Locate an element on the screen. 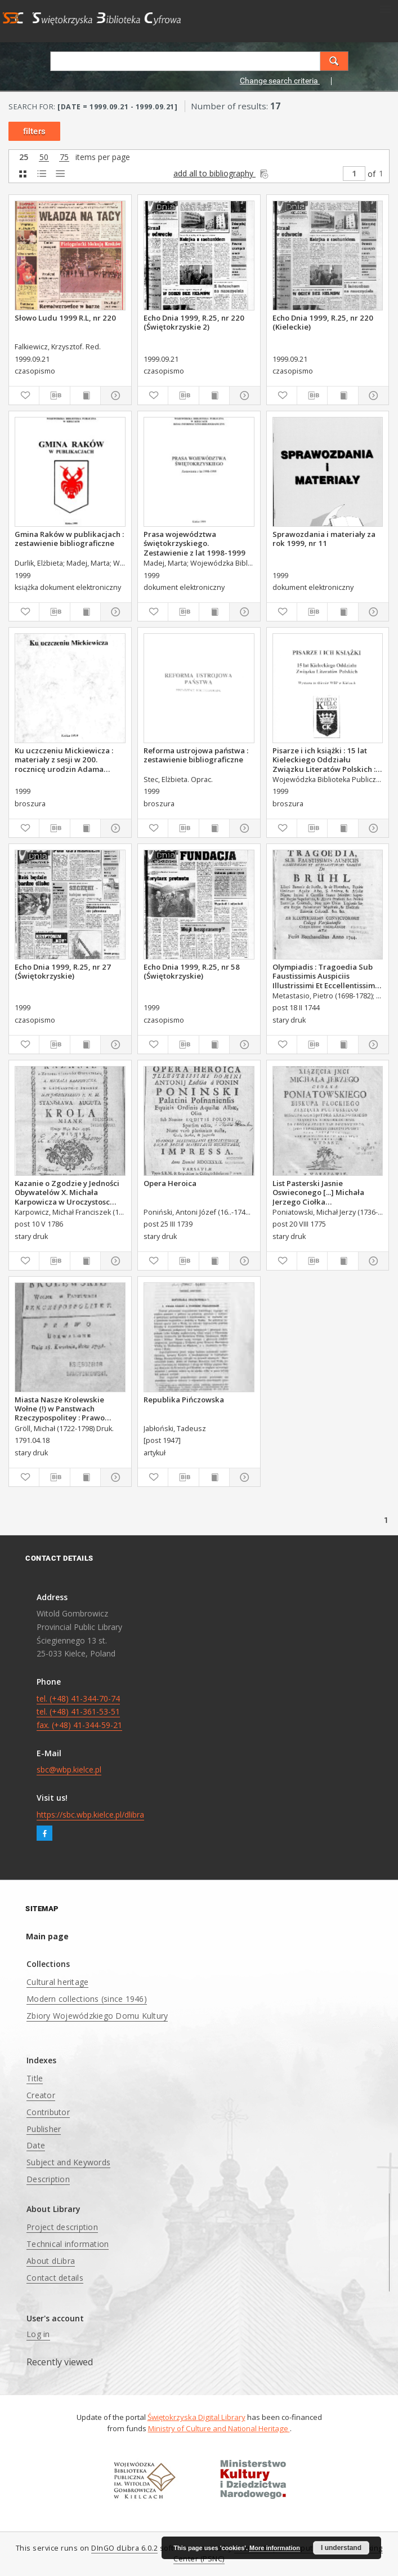 This screenshot has height=2576, width=398. https://sbc.wbp.kielce.pl/dlibra is located at coordinates (90, 1814).